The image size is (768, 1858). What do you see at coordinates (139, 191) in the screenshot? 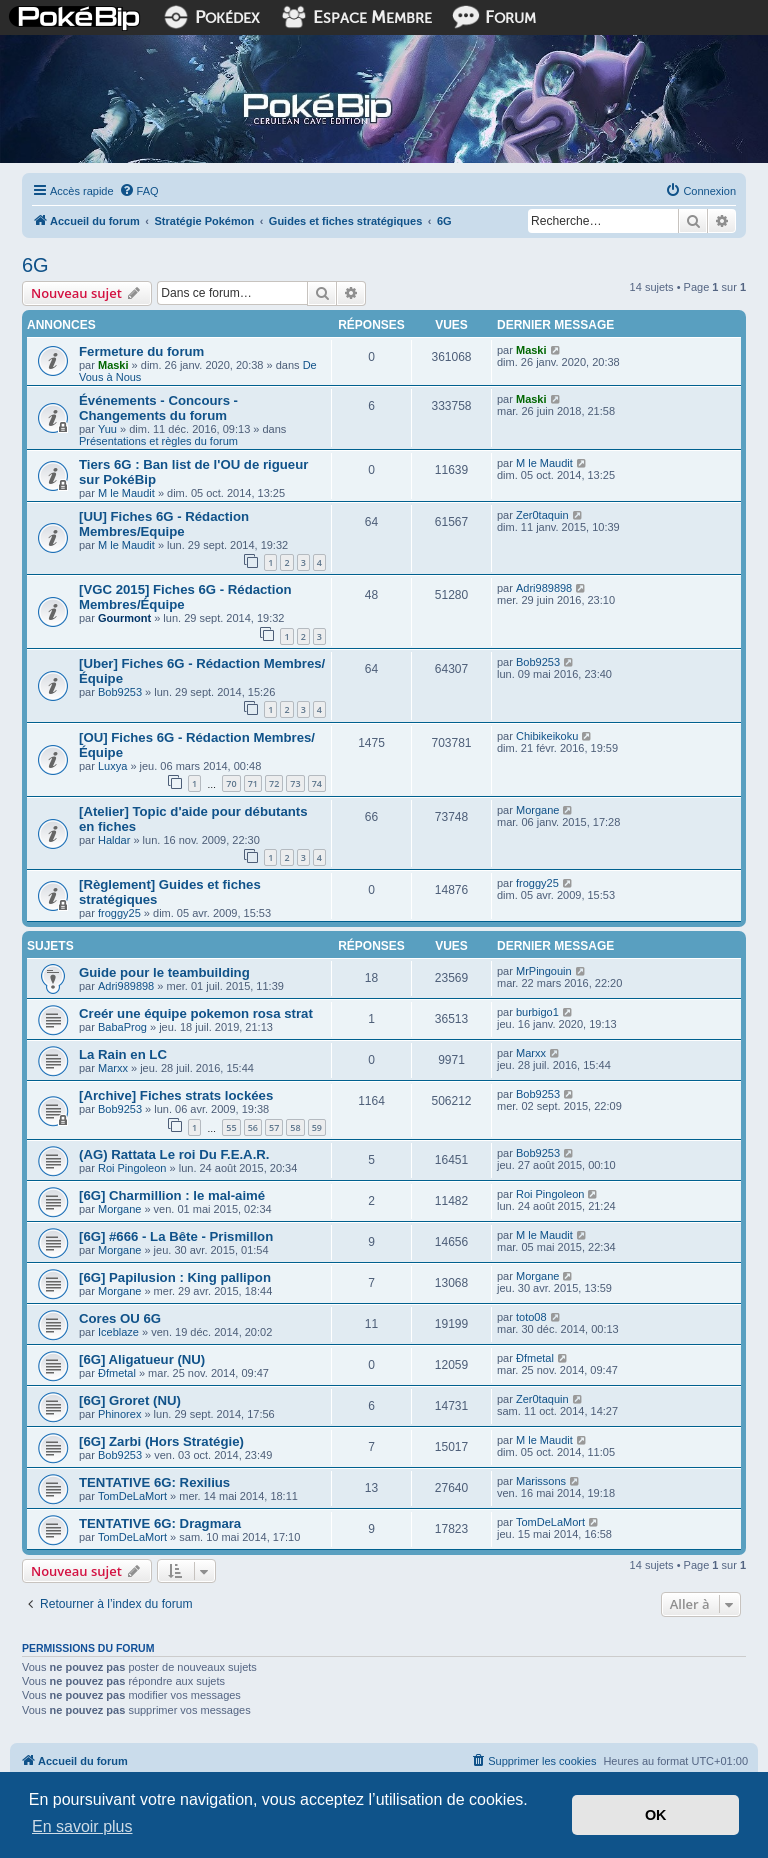
I see `[menuitem]` at bounding box center [139, 191].